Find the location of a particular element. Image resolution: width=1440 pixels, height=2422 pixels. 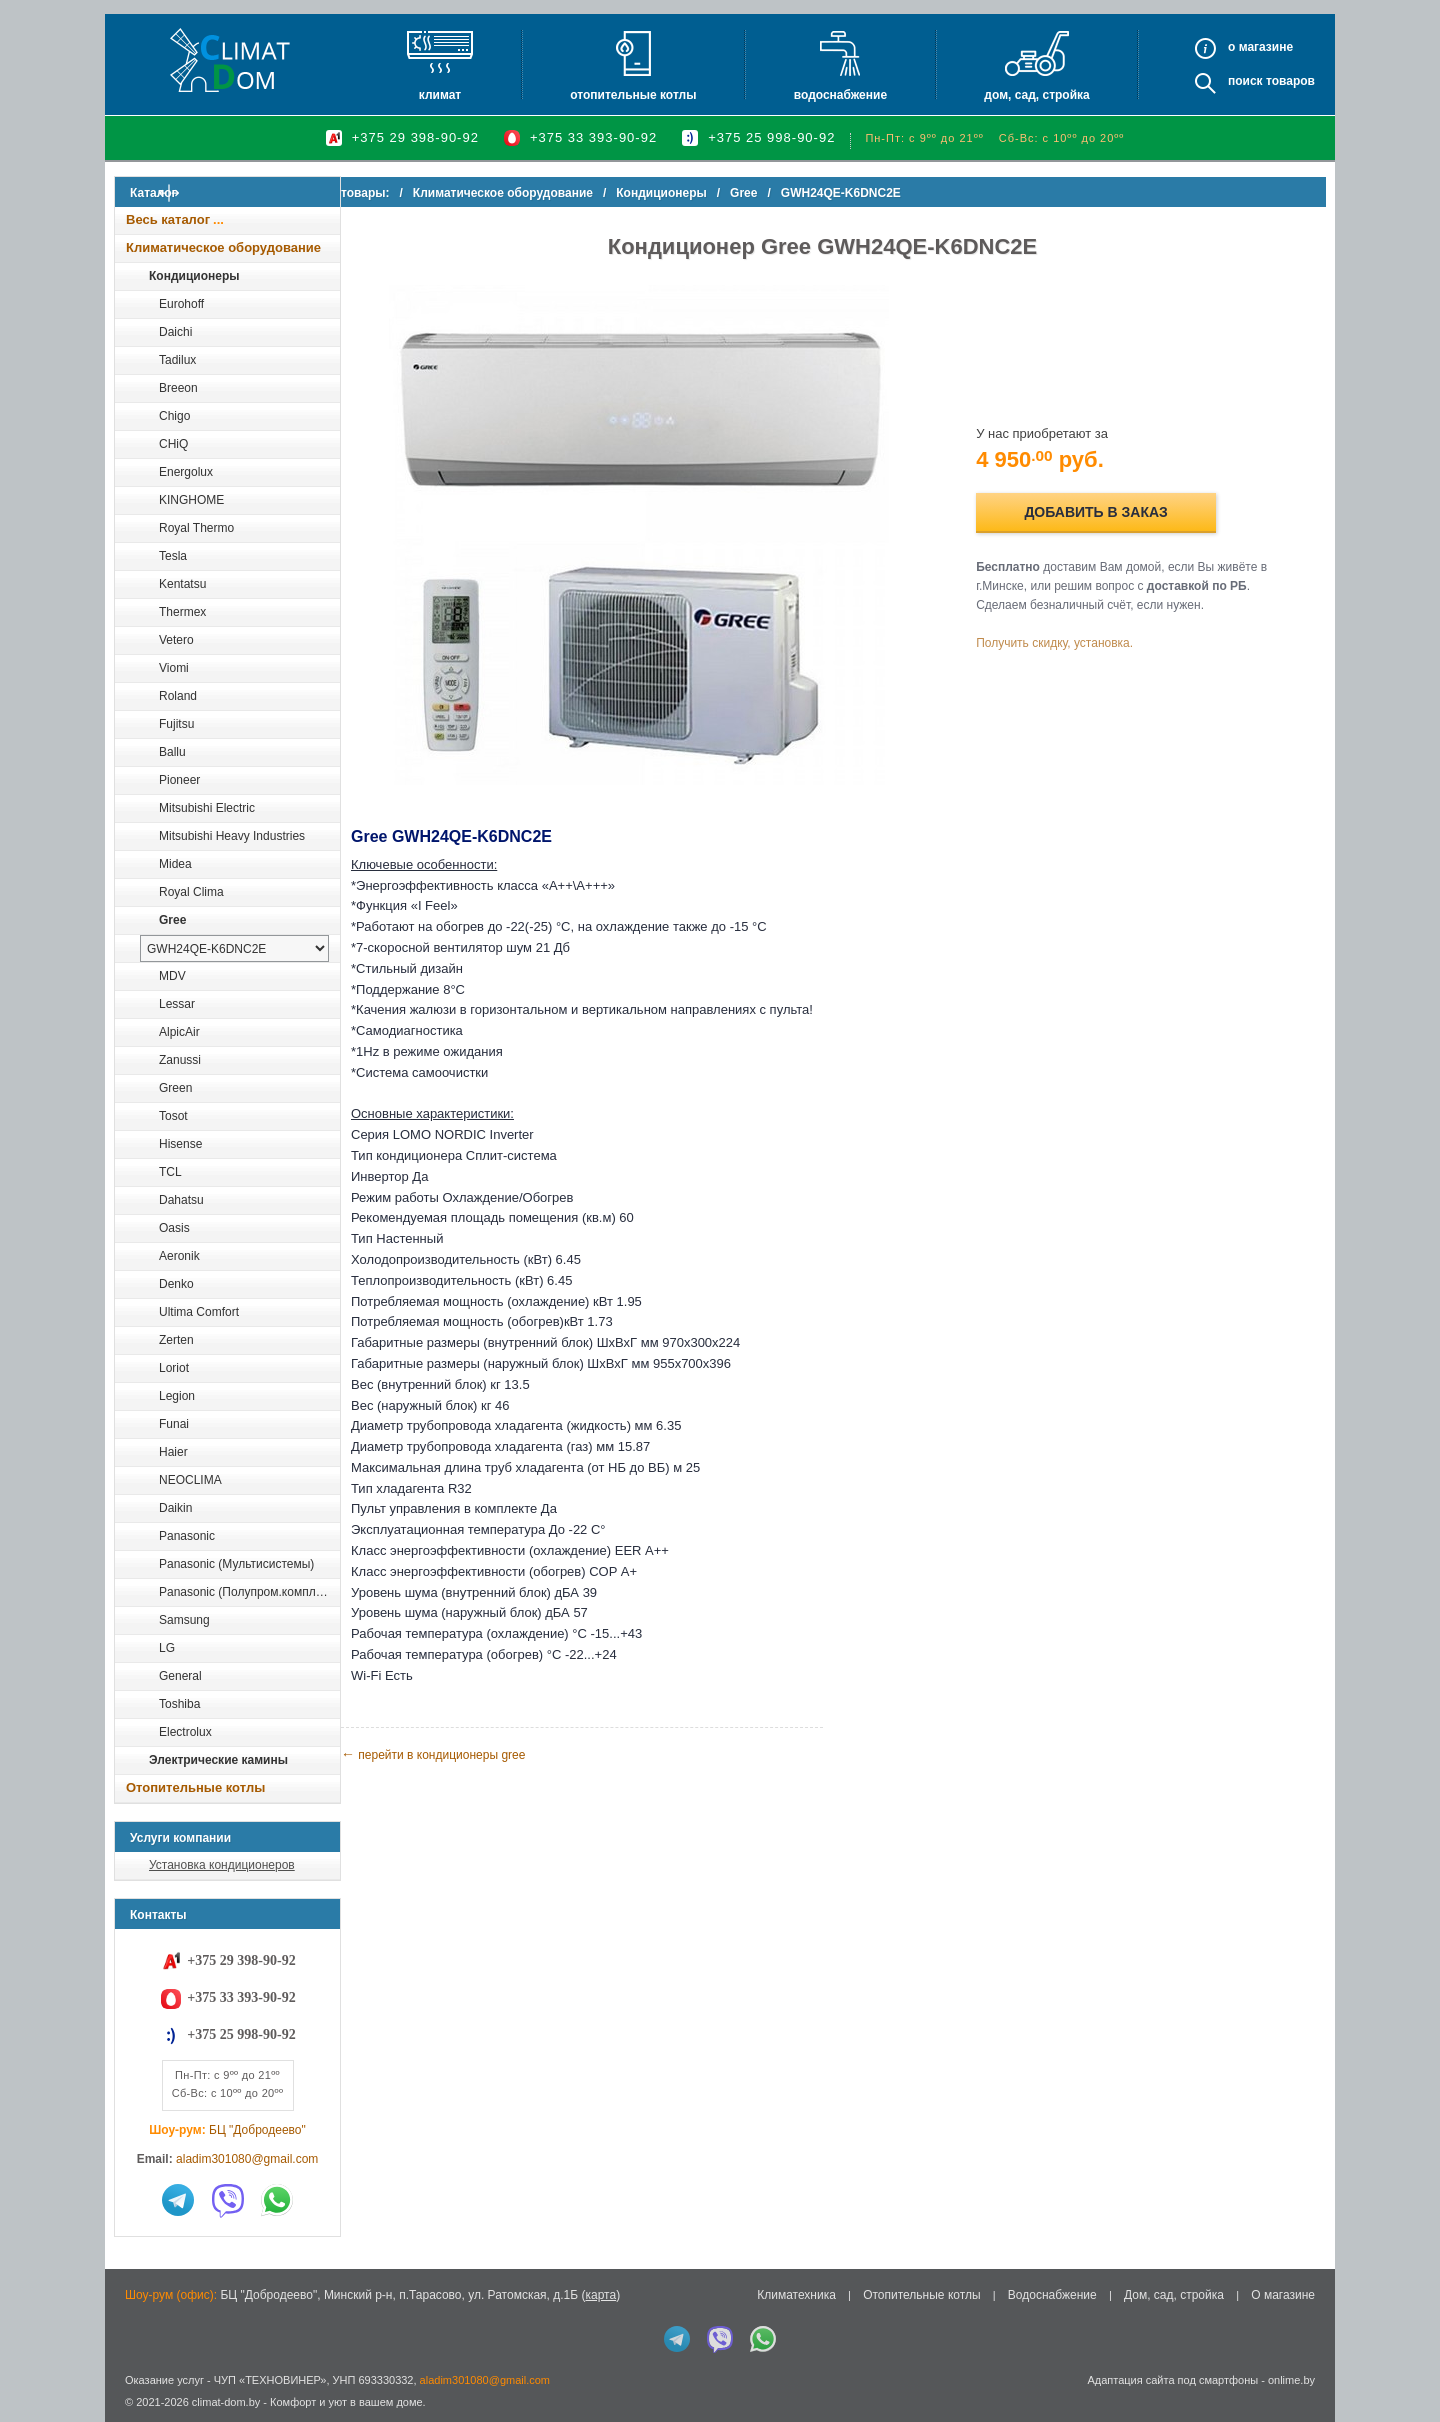

Ultima Comfort is located at coordinates (199, 1312).